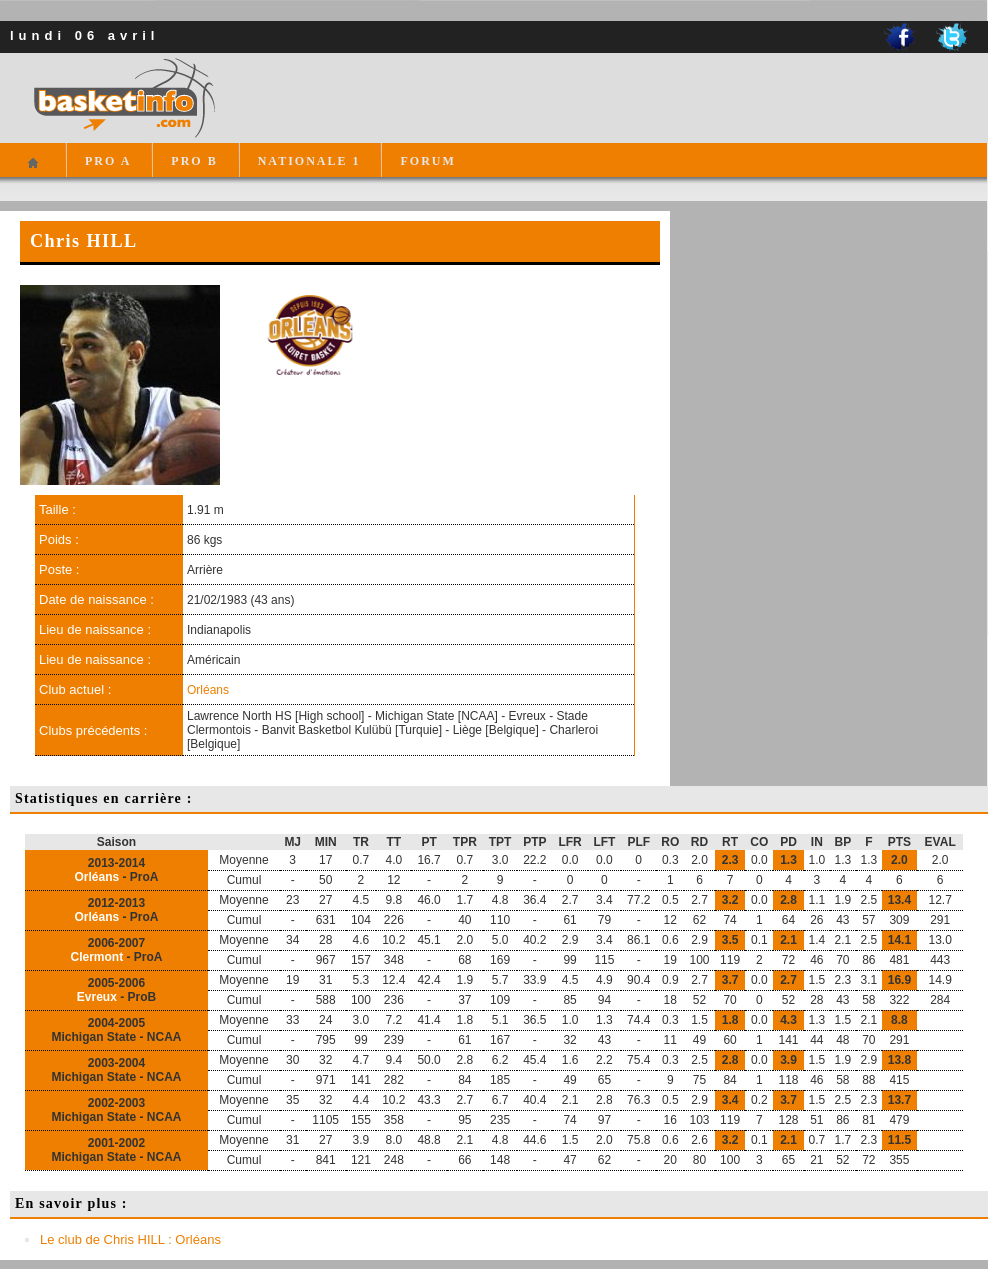 This screenshot has width=988, height=1269. Describe the element at coordinates (194, 161) in the screenshot. I see `PRO B` at that location.